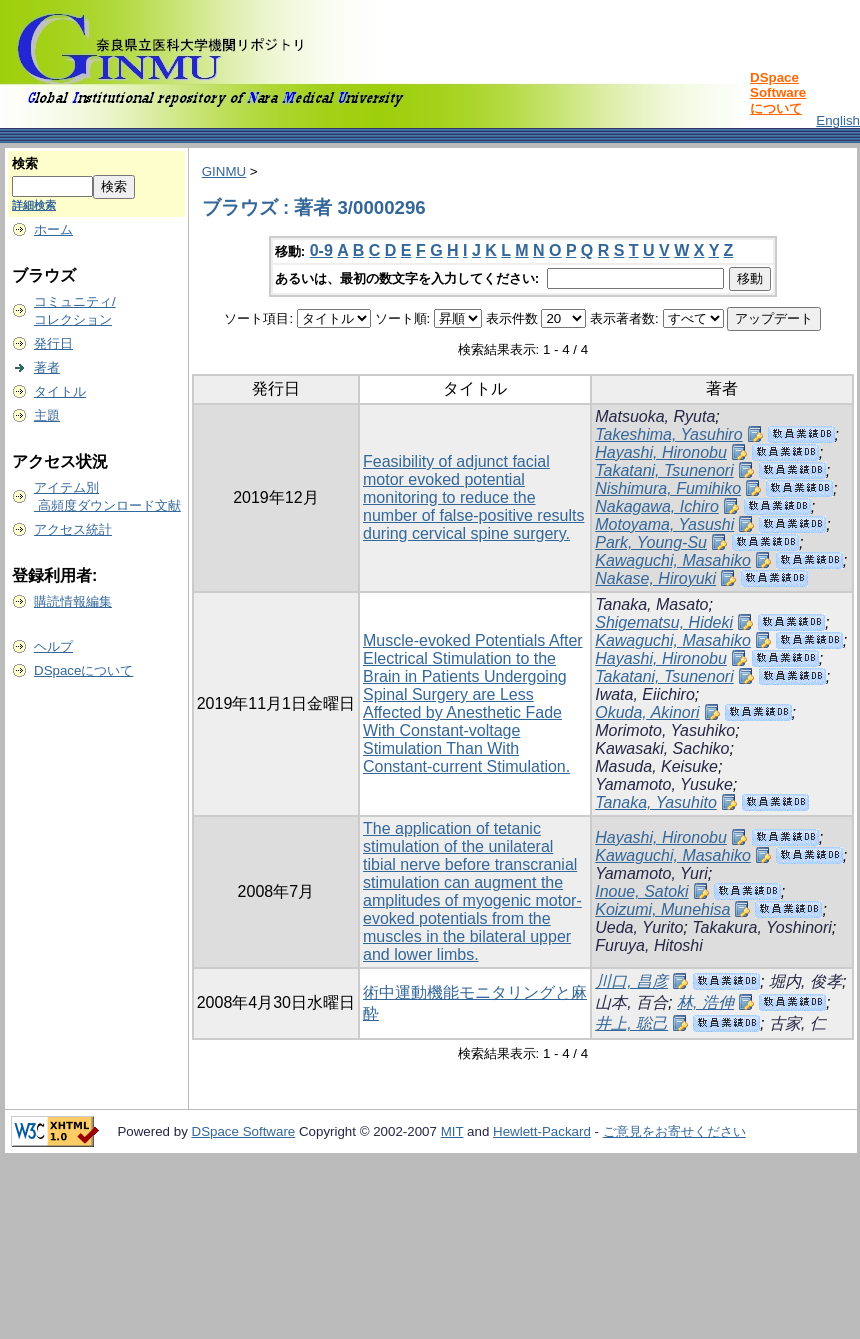 This screenshot has width=860, height=1339. I want to click on Tanaka, Masato, so click(651, 604).